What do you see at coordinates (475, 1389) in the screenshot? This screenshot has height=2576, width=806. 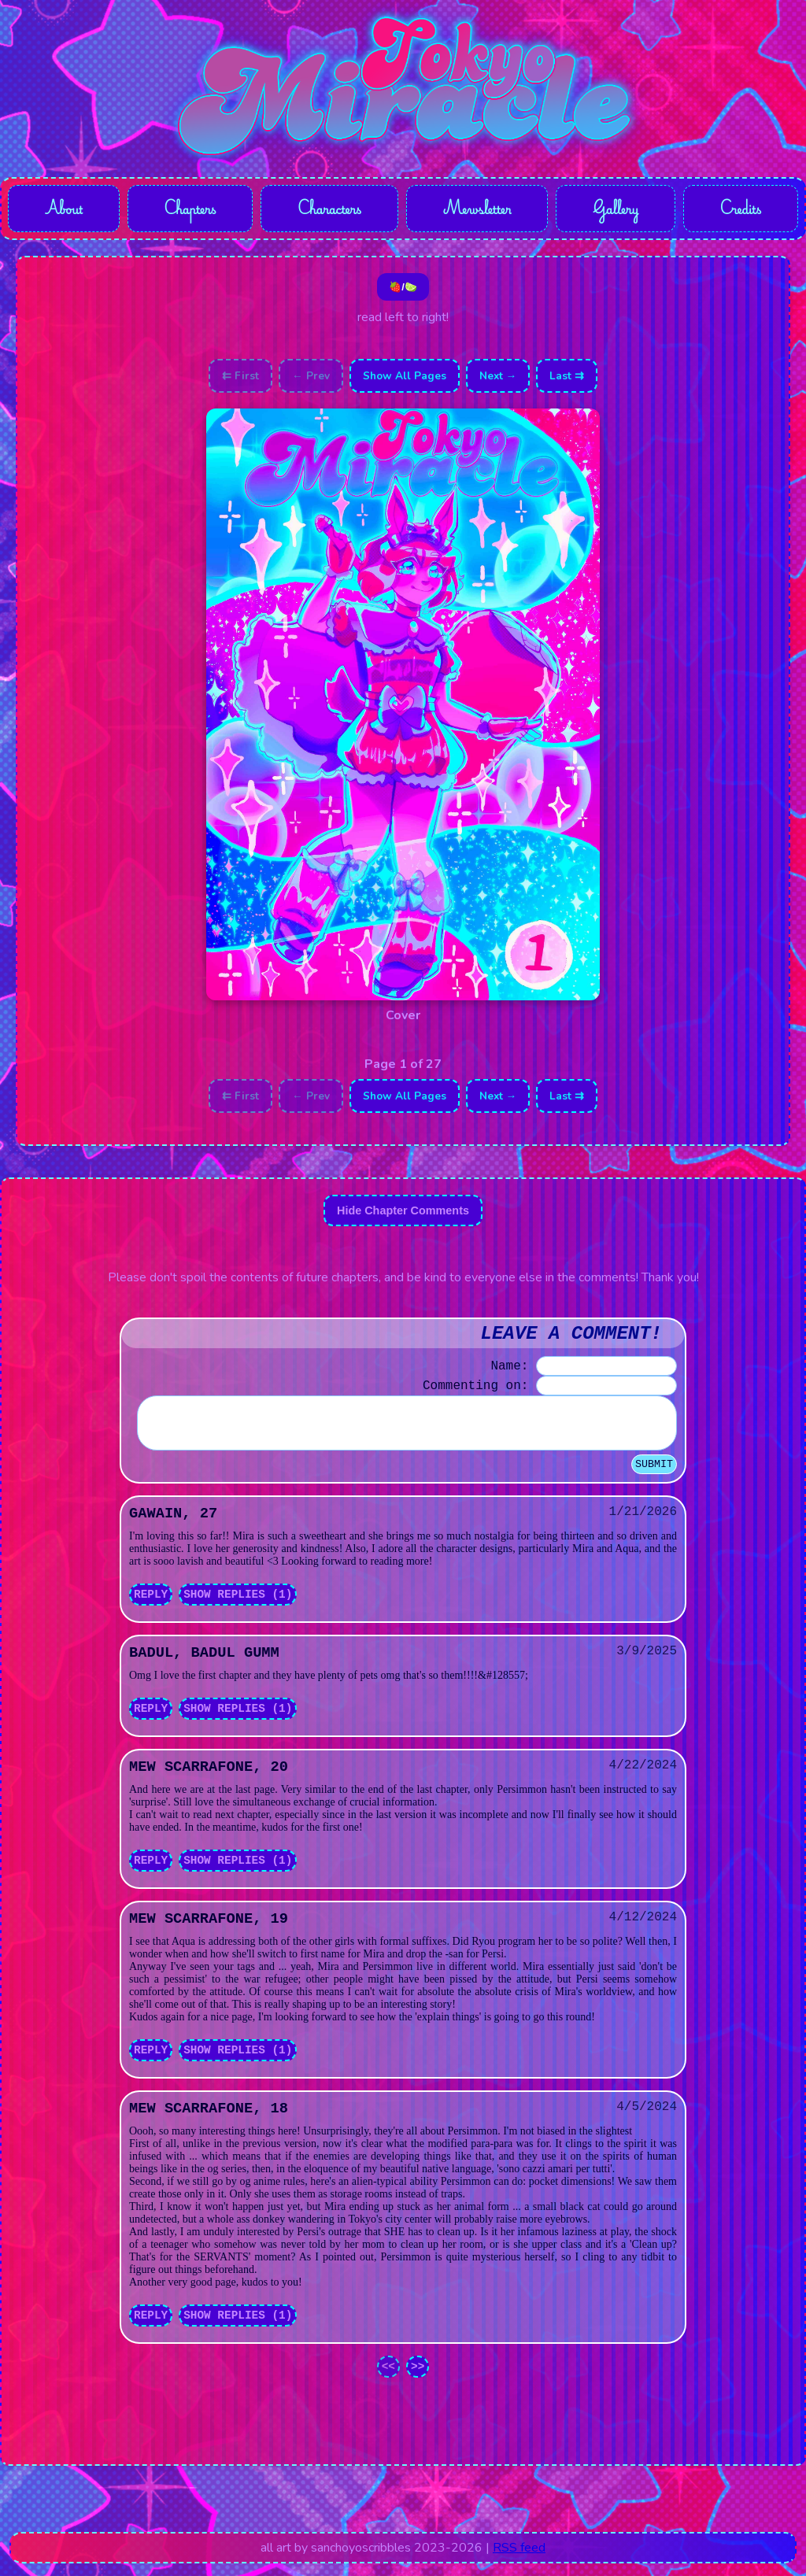 I see `Commenting on:` at bounding box center [475, 1389].